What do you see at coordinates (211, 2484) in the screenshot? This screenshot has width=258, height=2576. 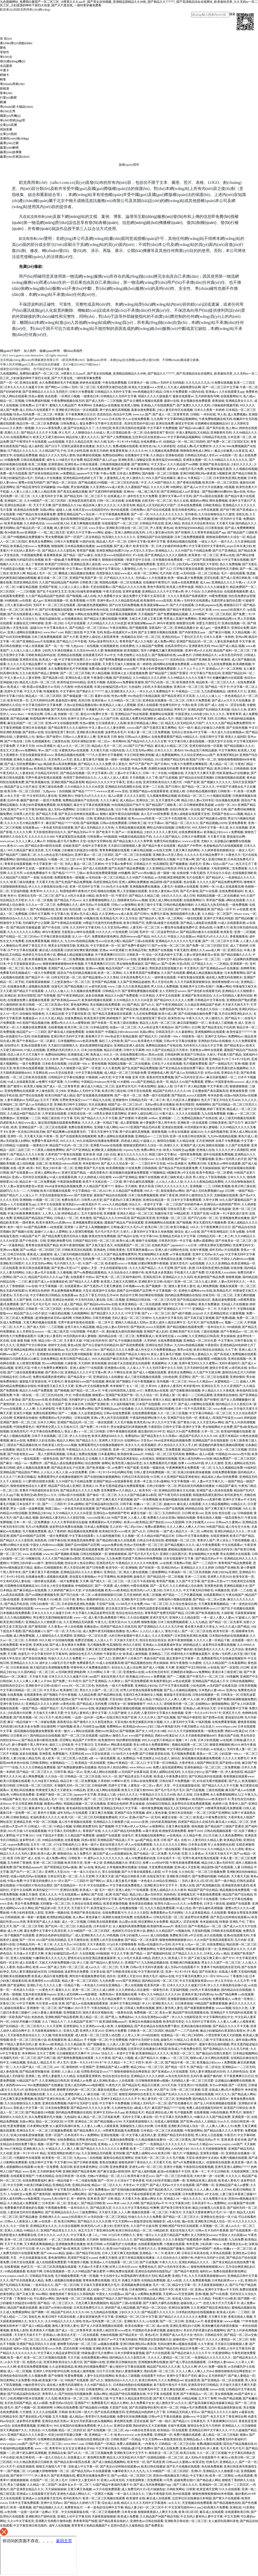 I see `亚洲福利一区二区` at bounding box center [211, 2484].